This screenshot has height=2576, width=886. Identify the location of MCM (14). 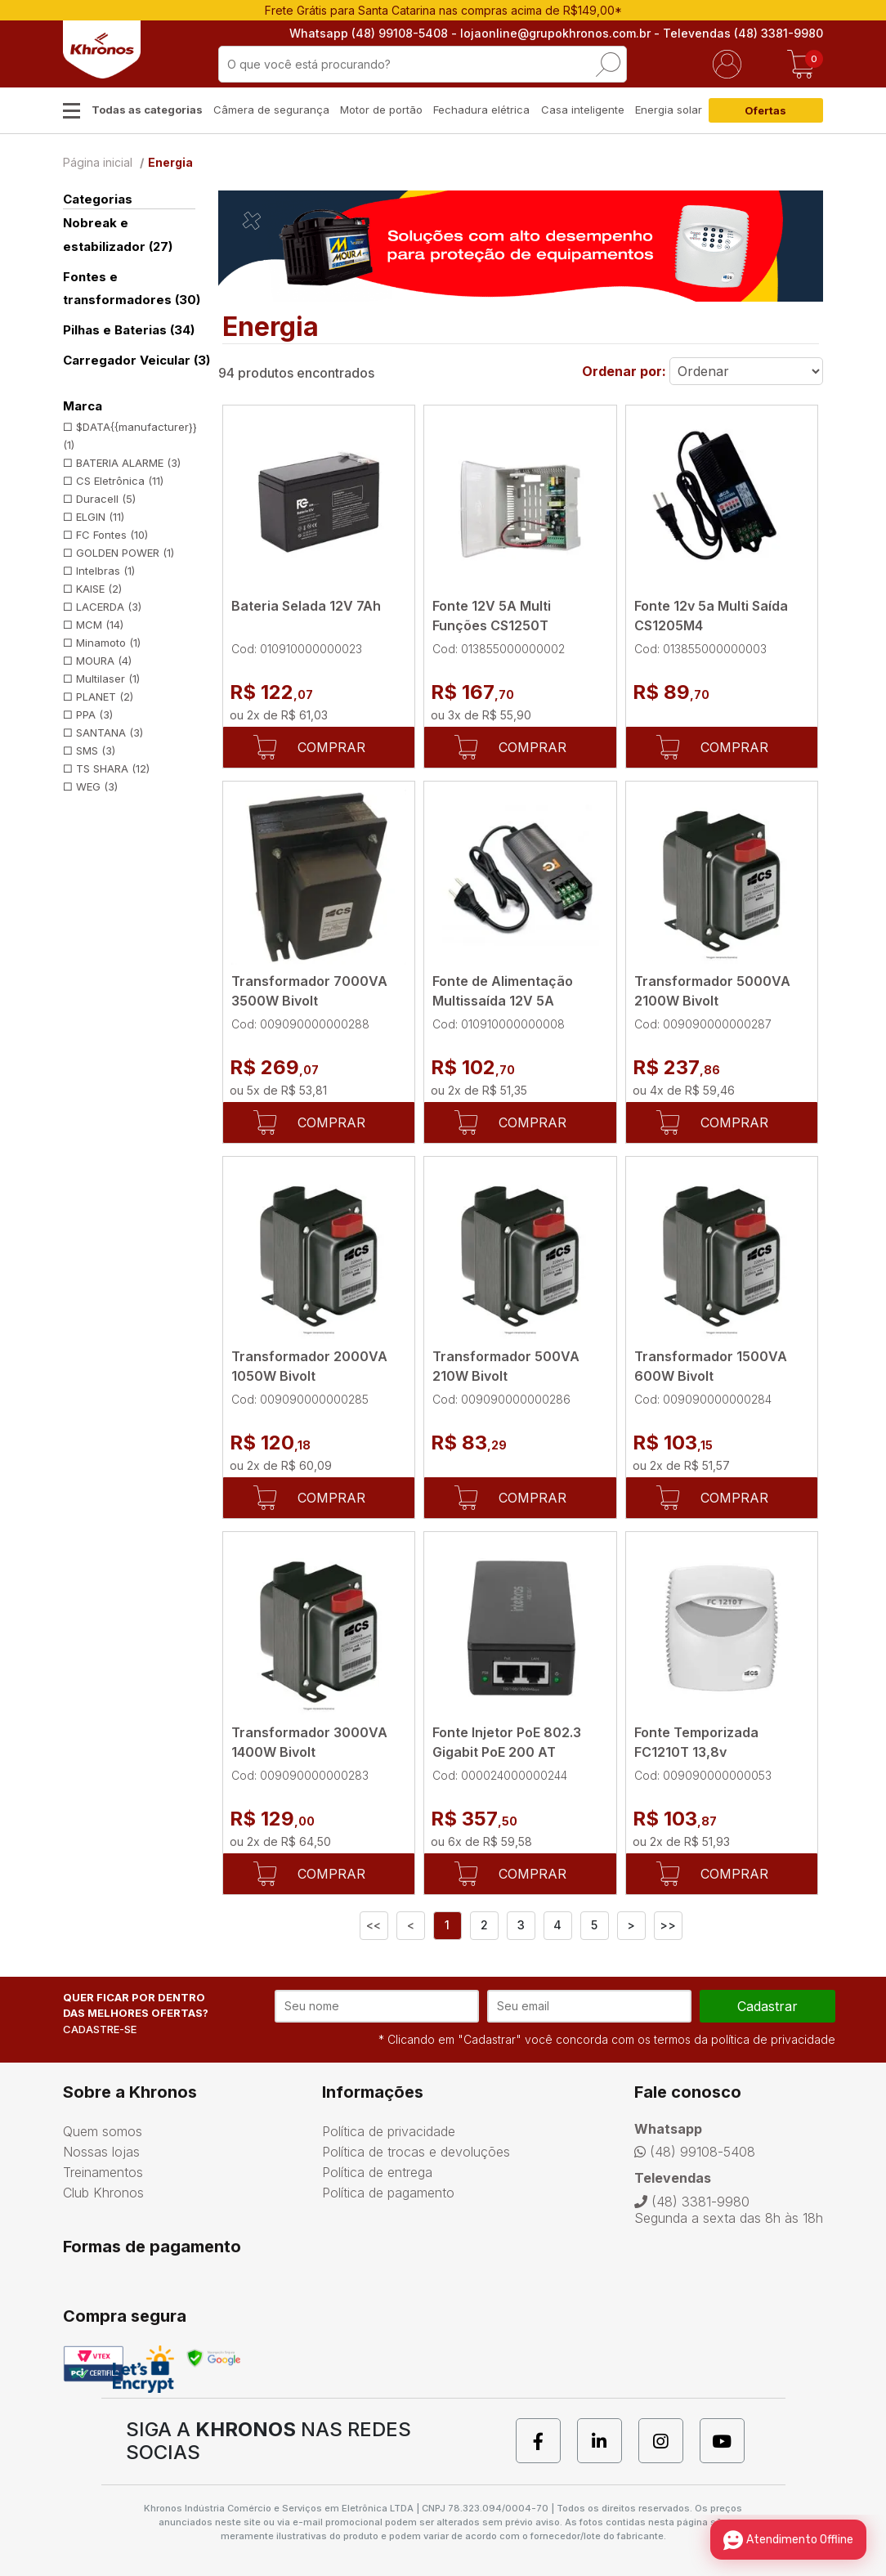
(99, 624).